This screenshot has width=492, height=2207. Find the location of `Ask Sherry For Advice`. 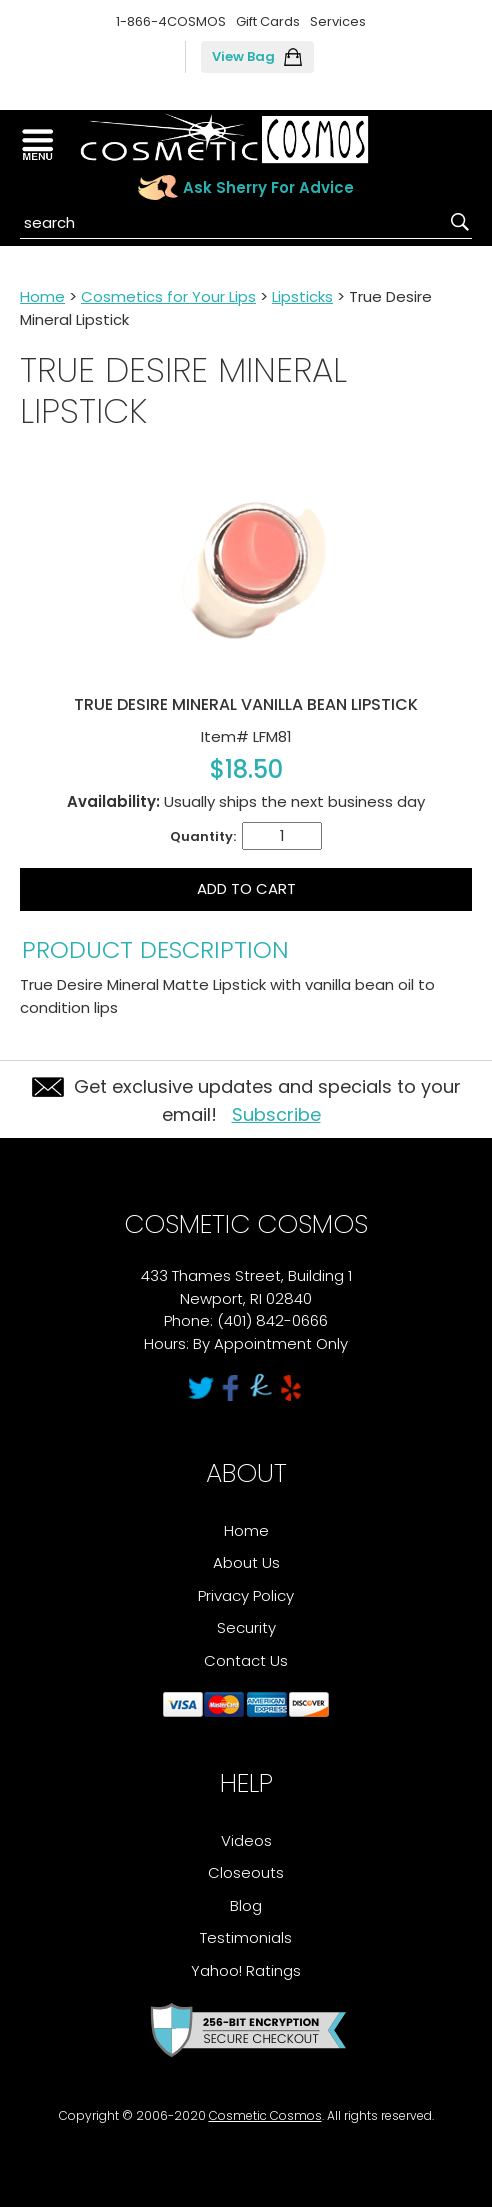

Ask Sherry For Advice is located at coordinates (268, 187).